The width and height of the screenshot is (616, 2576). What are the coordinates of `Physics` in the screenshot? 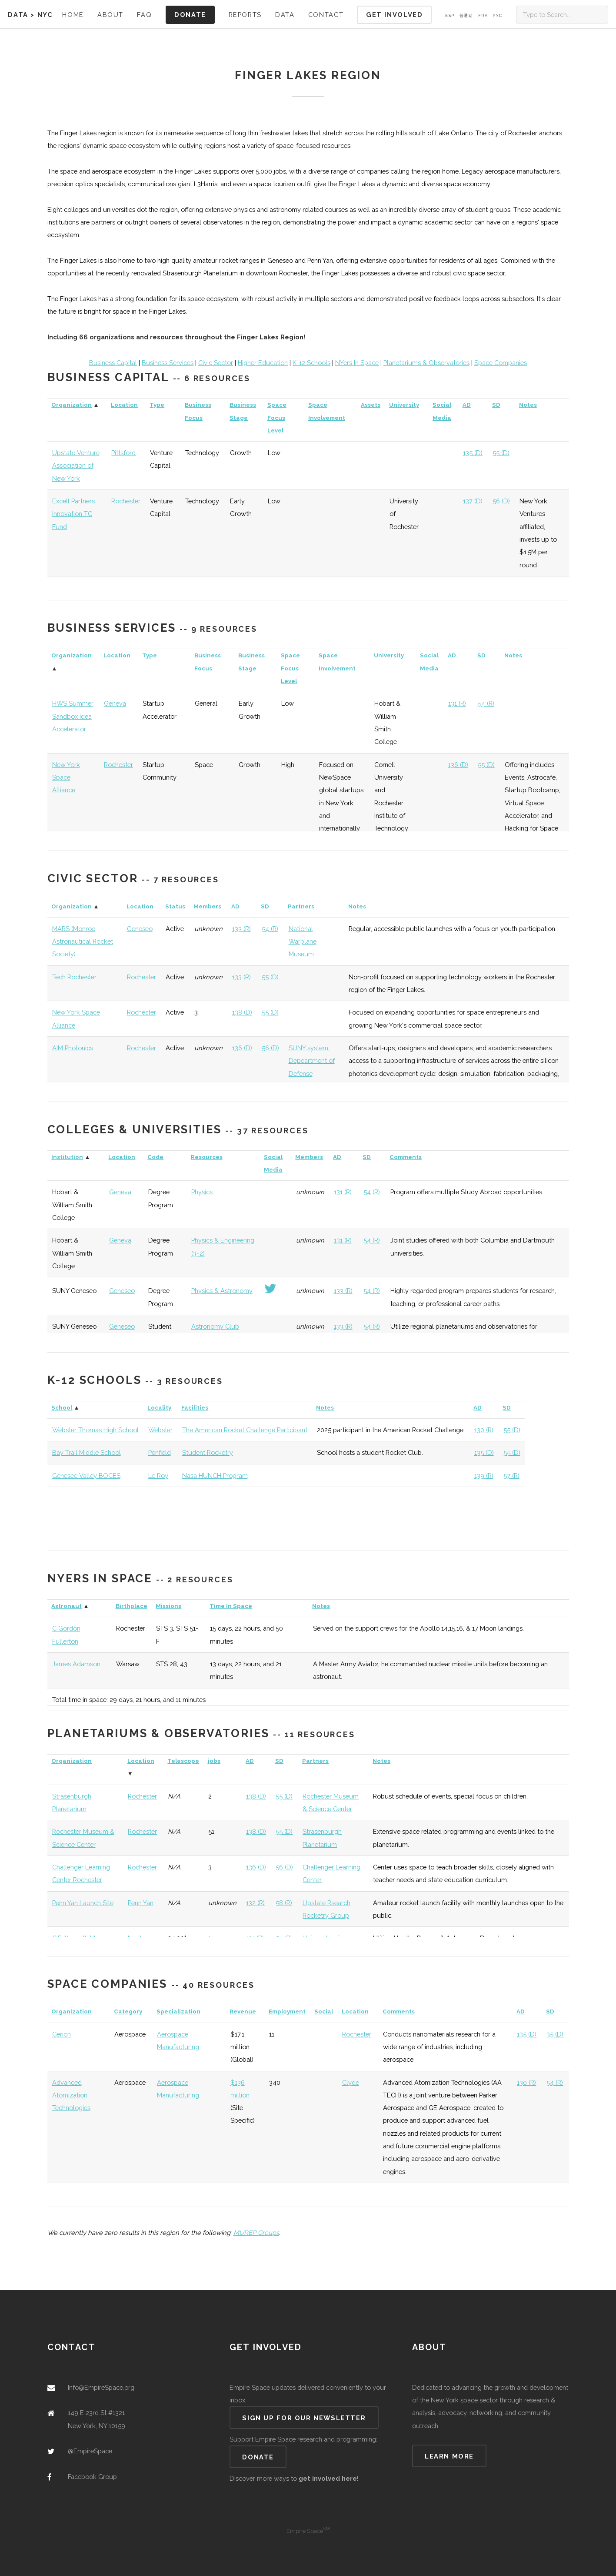 It's located at (202, 1192).